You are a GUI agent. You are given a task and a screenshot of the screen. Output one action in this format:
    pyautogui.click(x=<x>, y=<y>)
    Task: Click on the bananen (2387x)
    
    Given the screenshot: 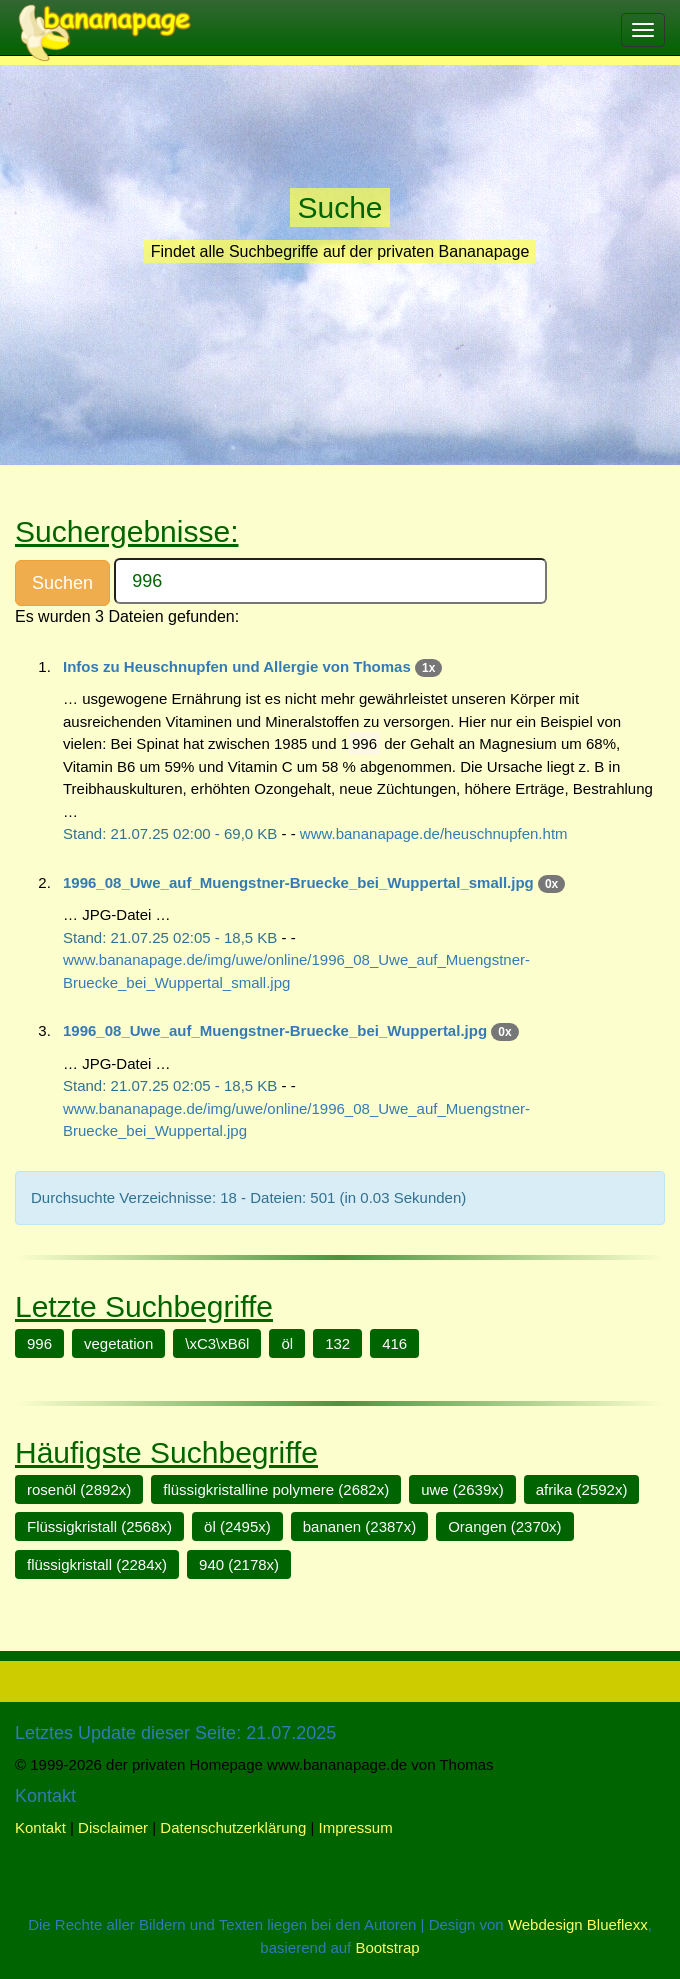 What is the action you would take?
    pyautogui.click(x=359, y=1526)
    